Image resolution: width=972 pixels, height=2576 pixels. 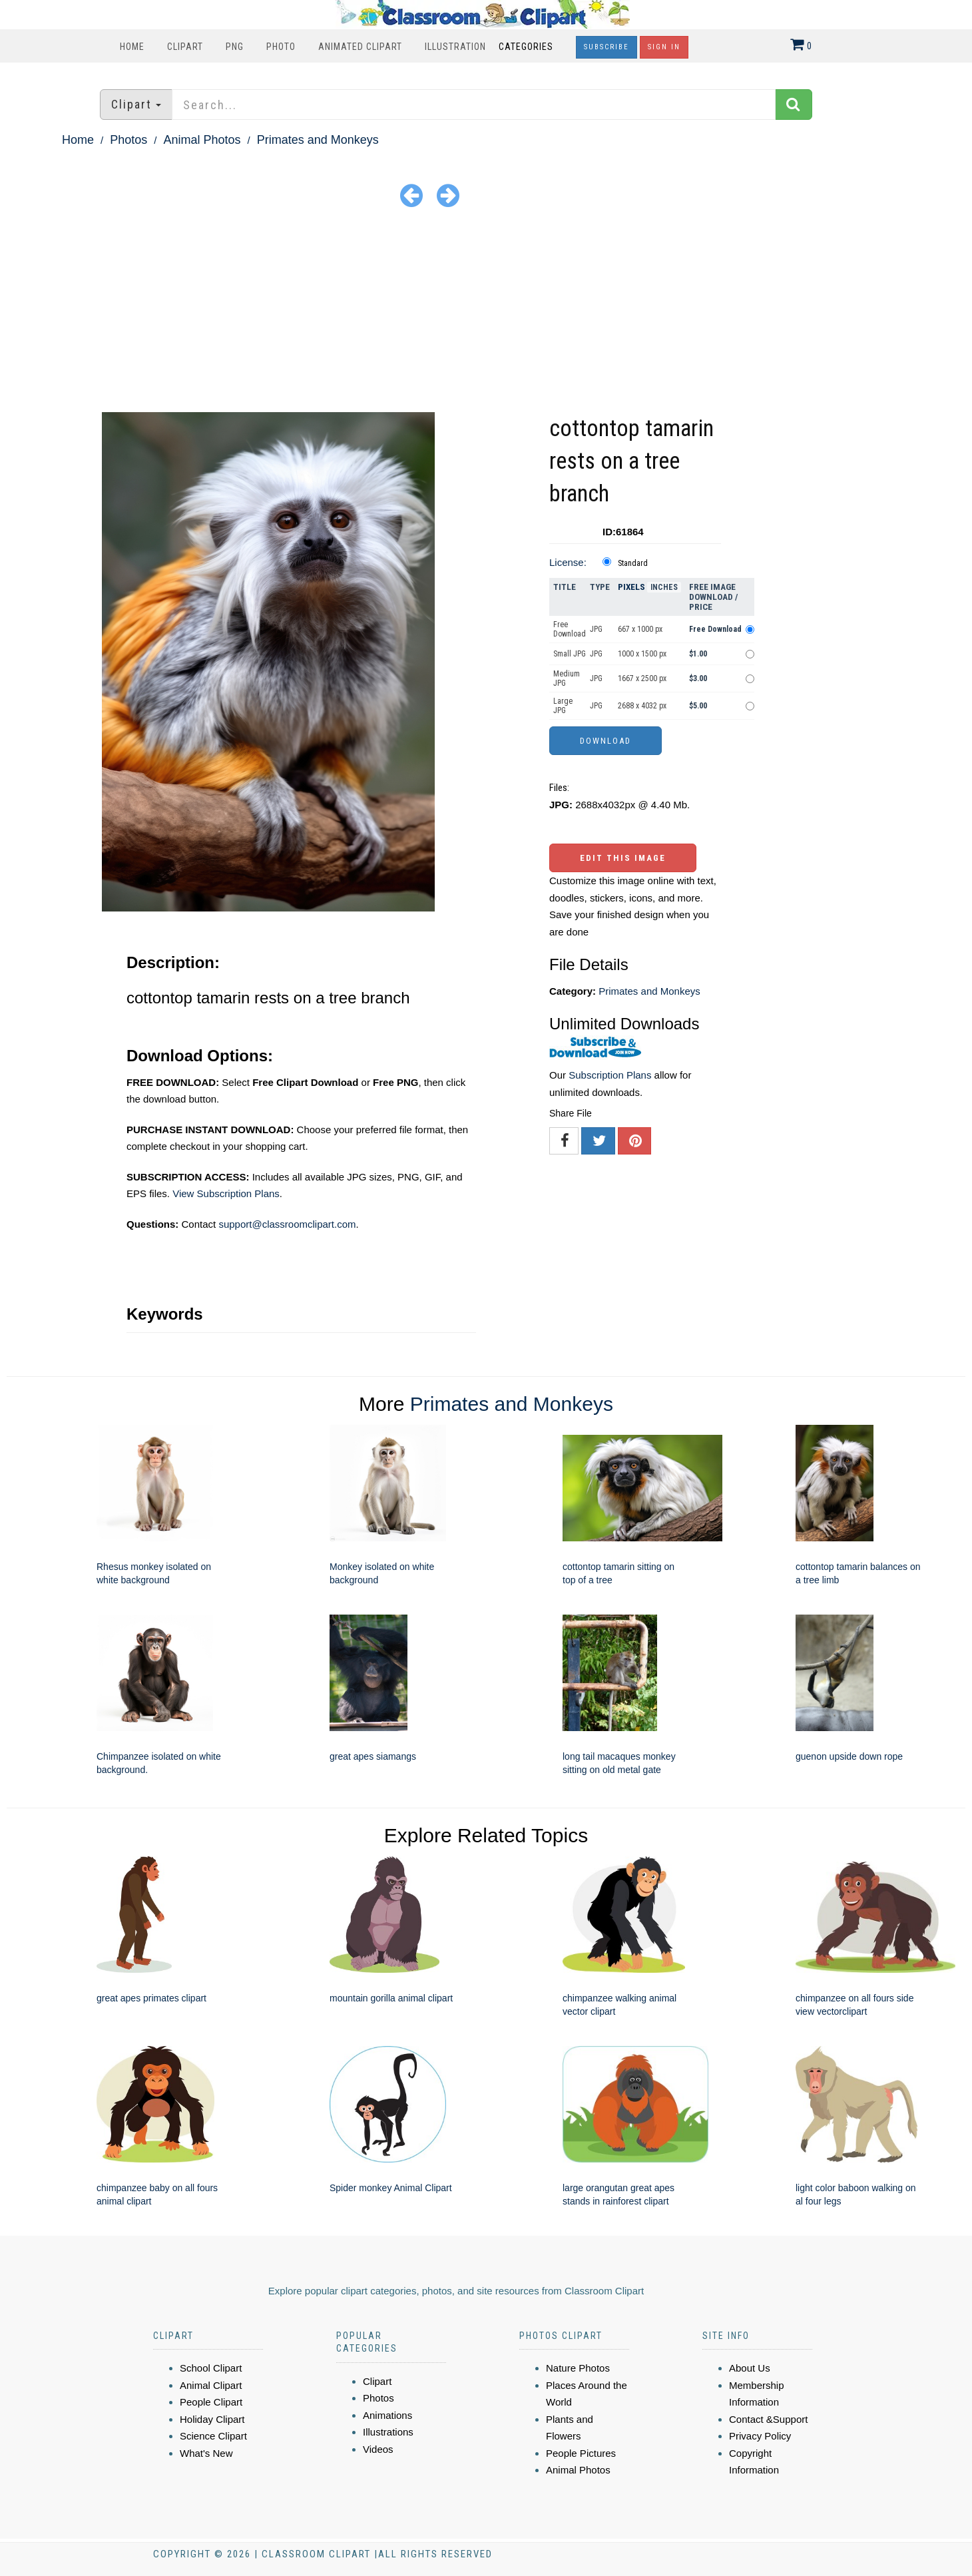 I want to click on Sign In, so click(x=664, y=47).